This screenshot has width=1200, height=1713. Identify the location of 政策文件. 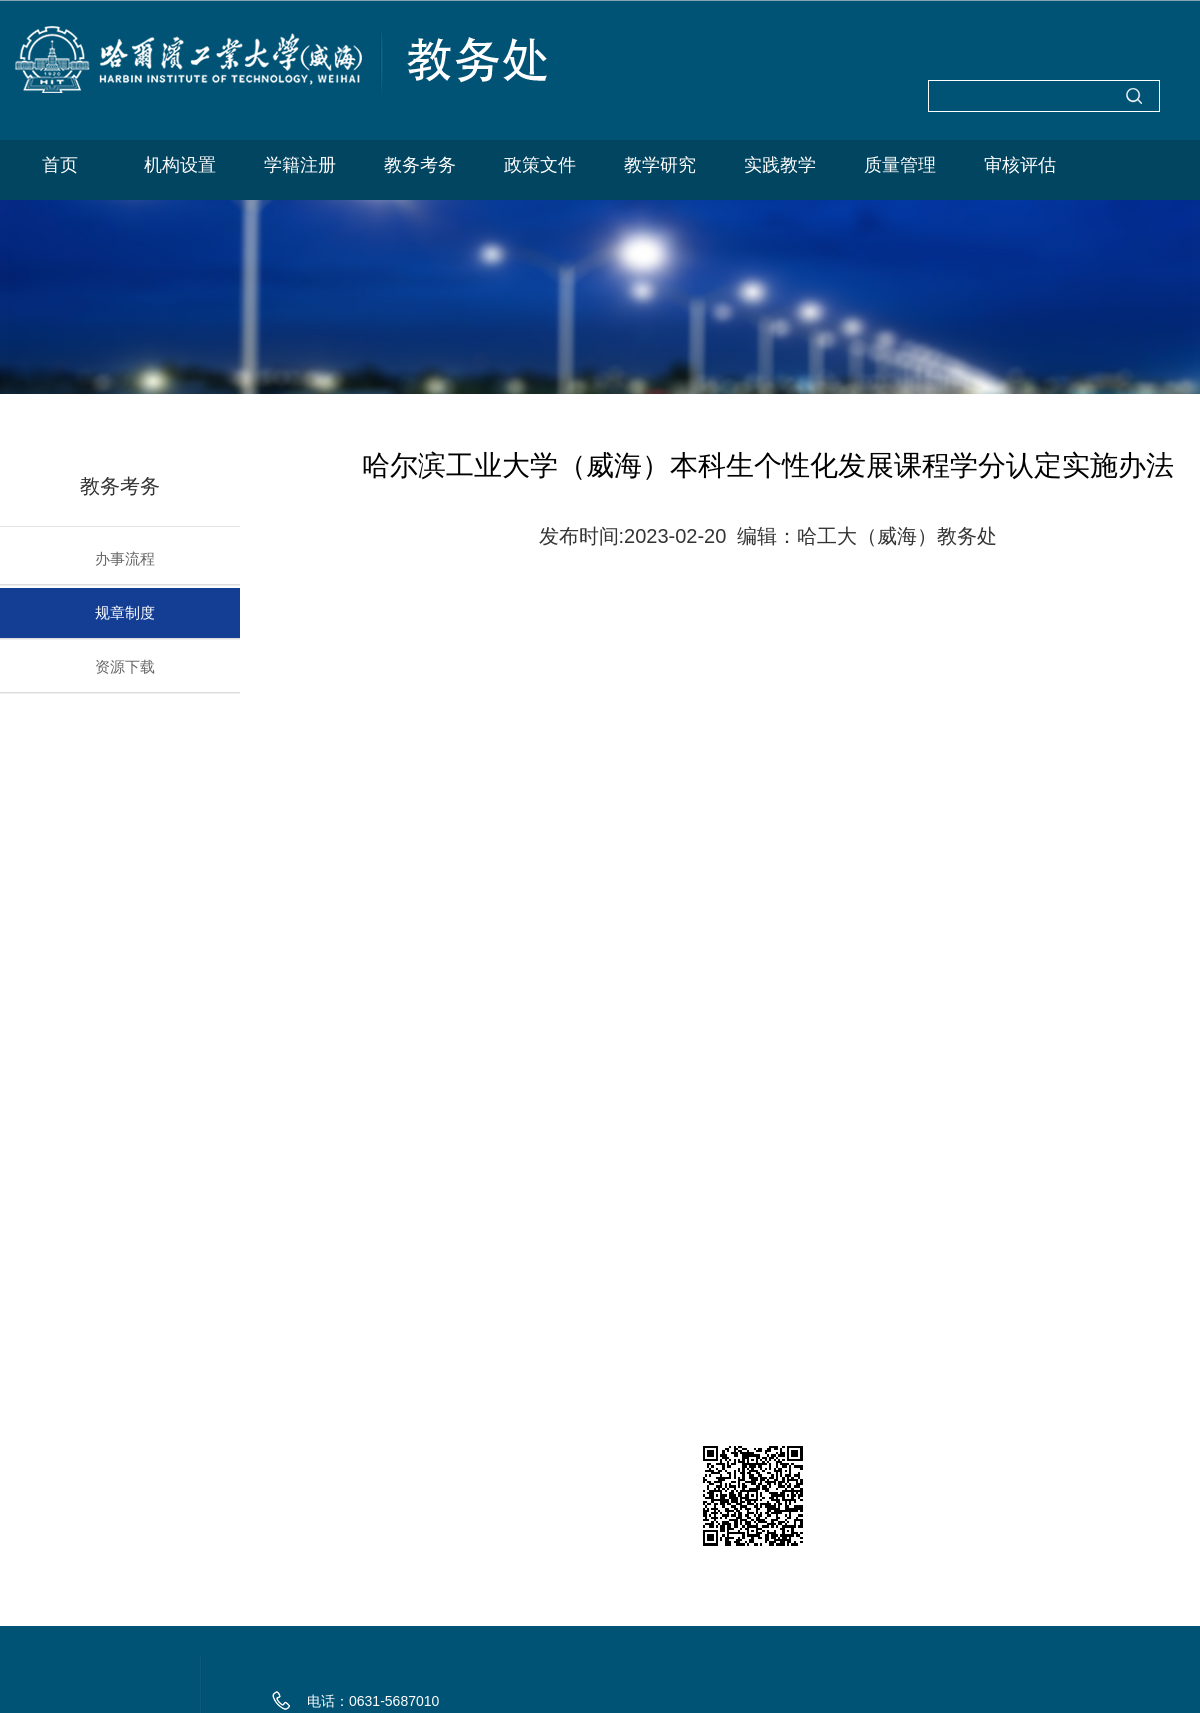
(540, 165).